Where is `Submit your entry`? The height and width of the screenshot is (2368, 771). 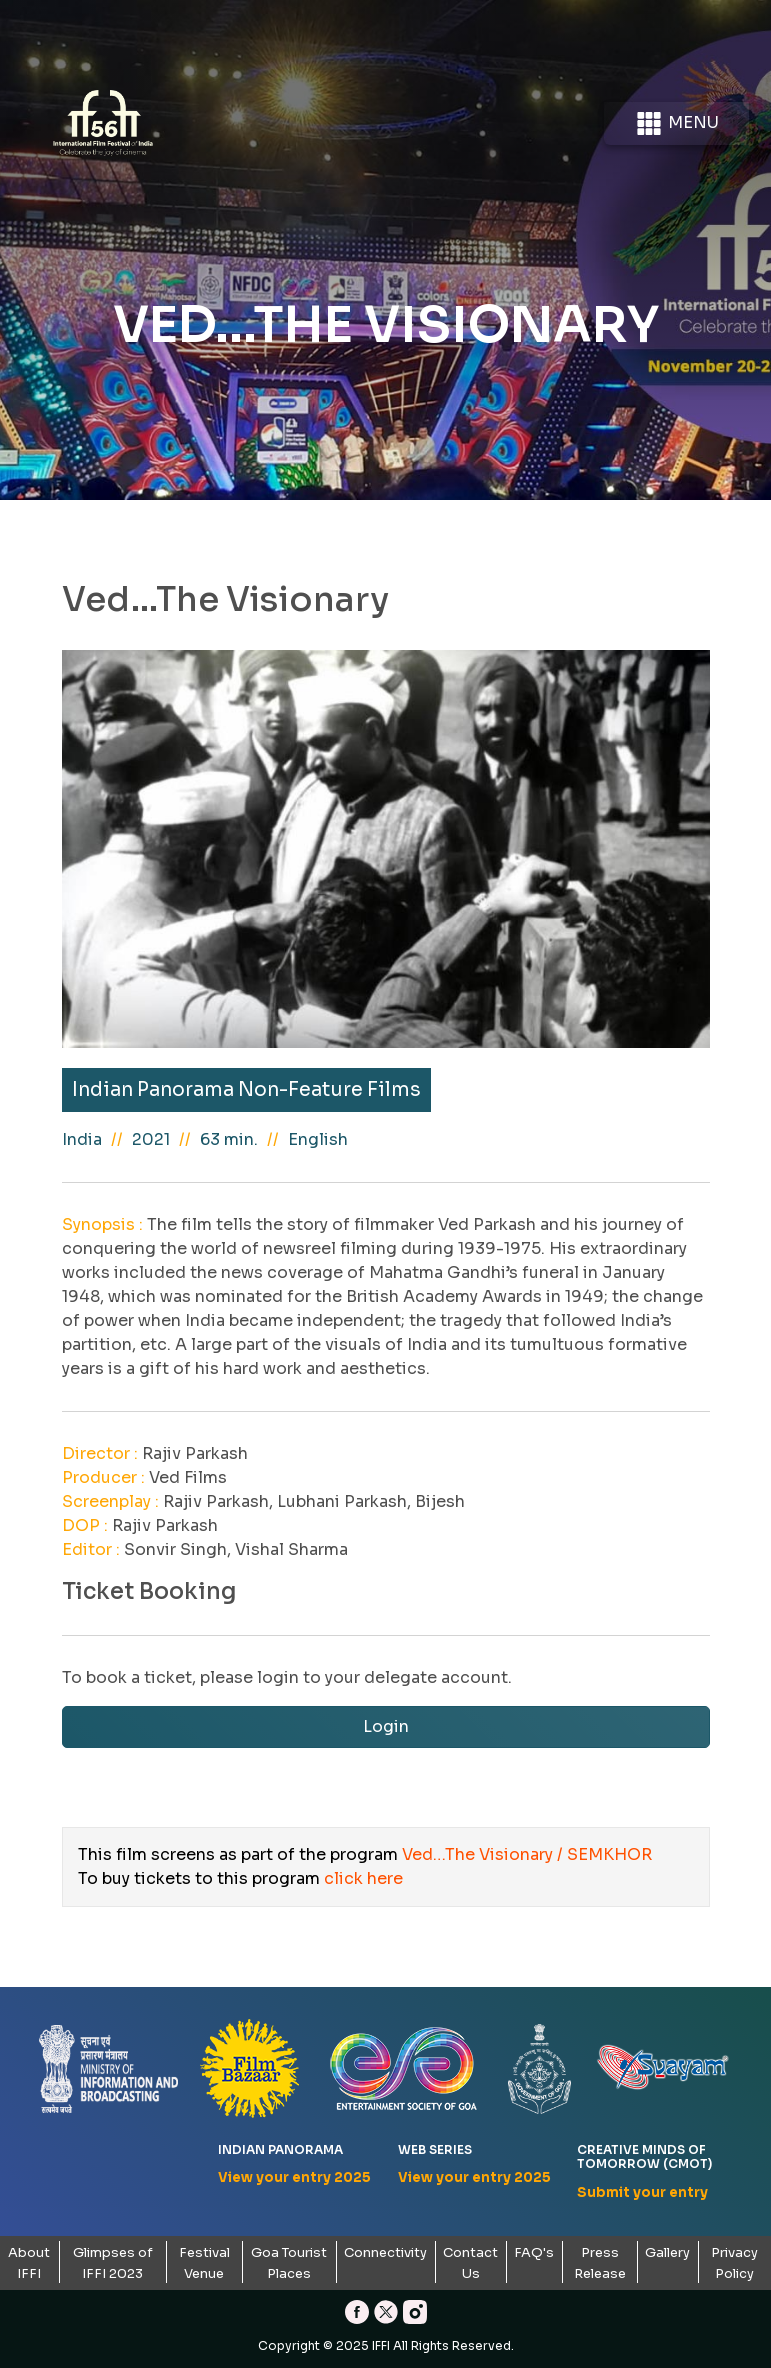
Submit your entry is located at coordinates (642, 2192).